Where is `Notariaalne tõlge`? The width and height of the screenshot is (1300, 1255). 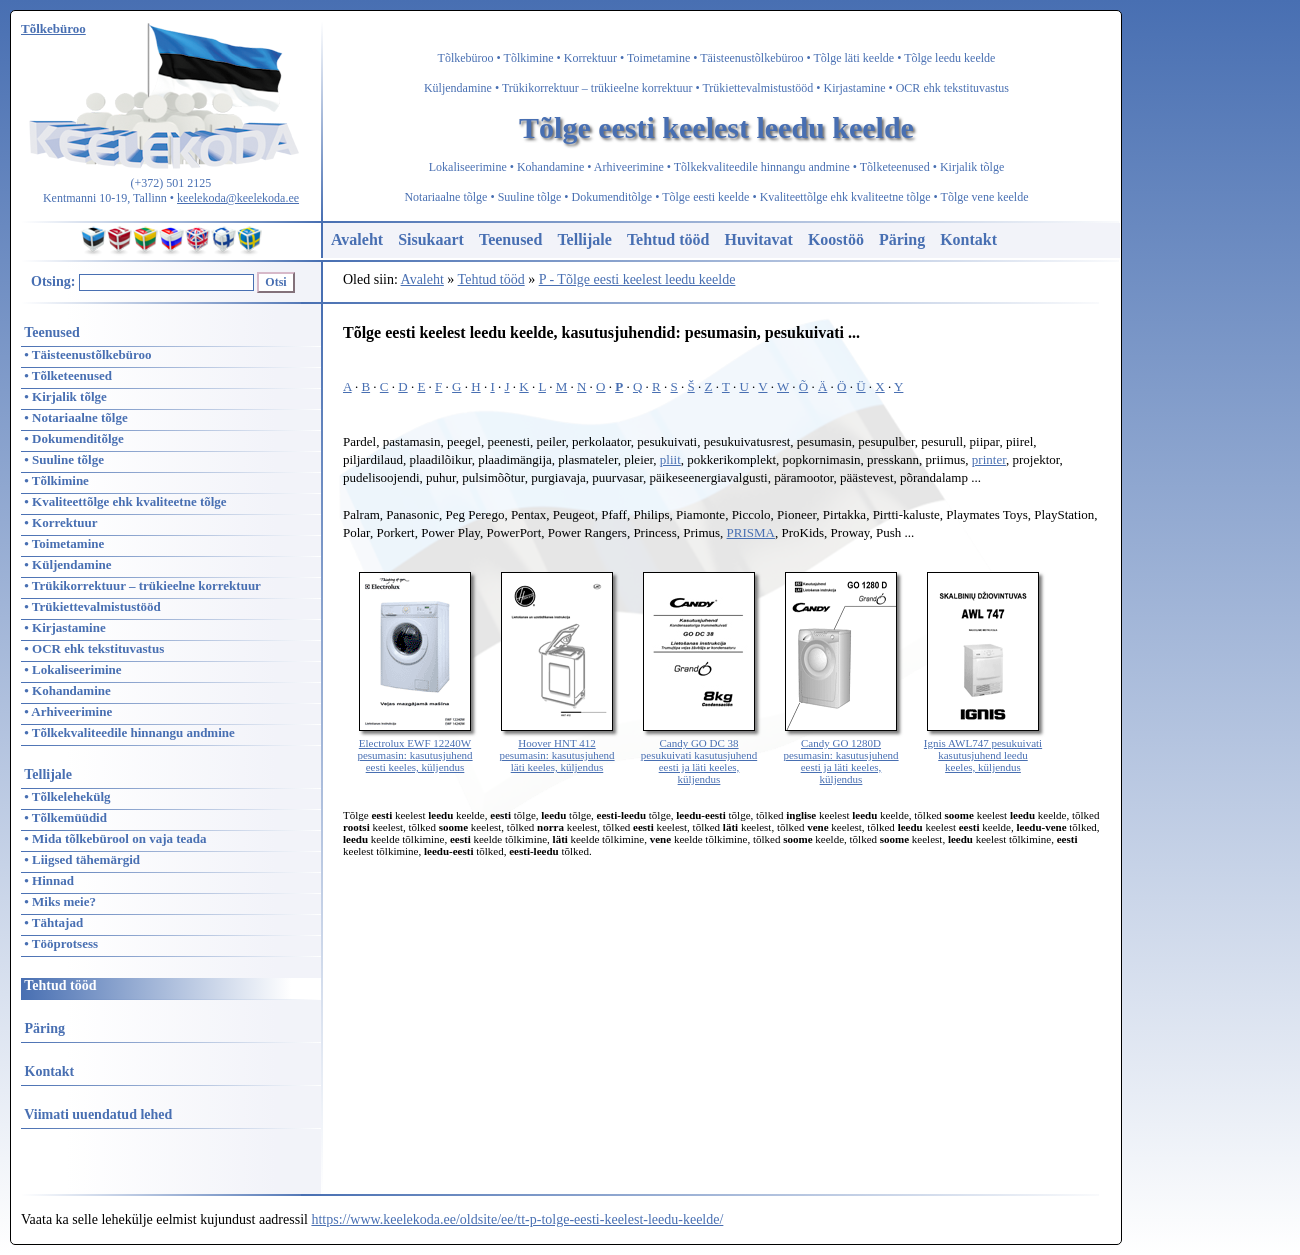
Notariaalne tõlge is located at coordinates (445, 197).